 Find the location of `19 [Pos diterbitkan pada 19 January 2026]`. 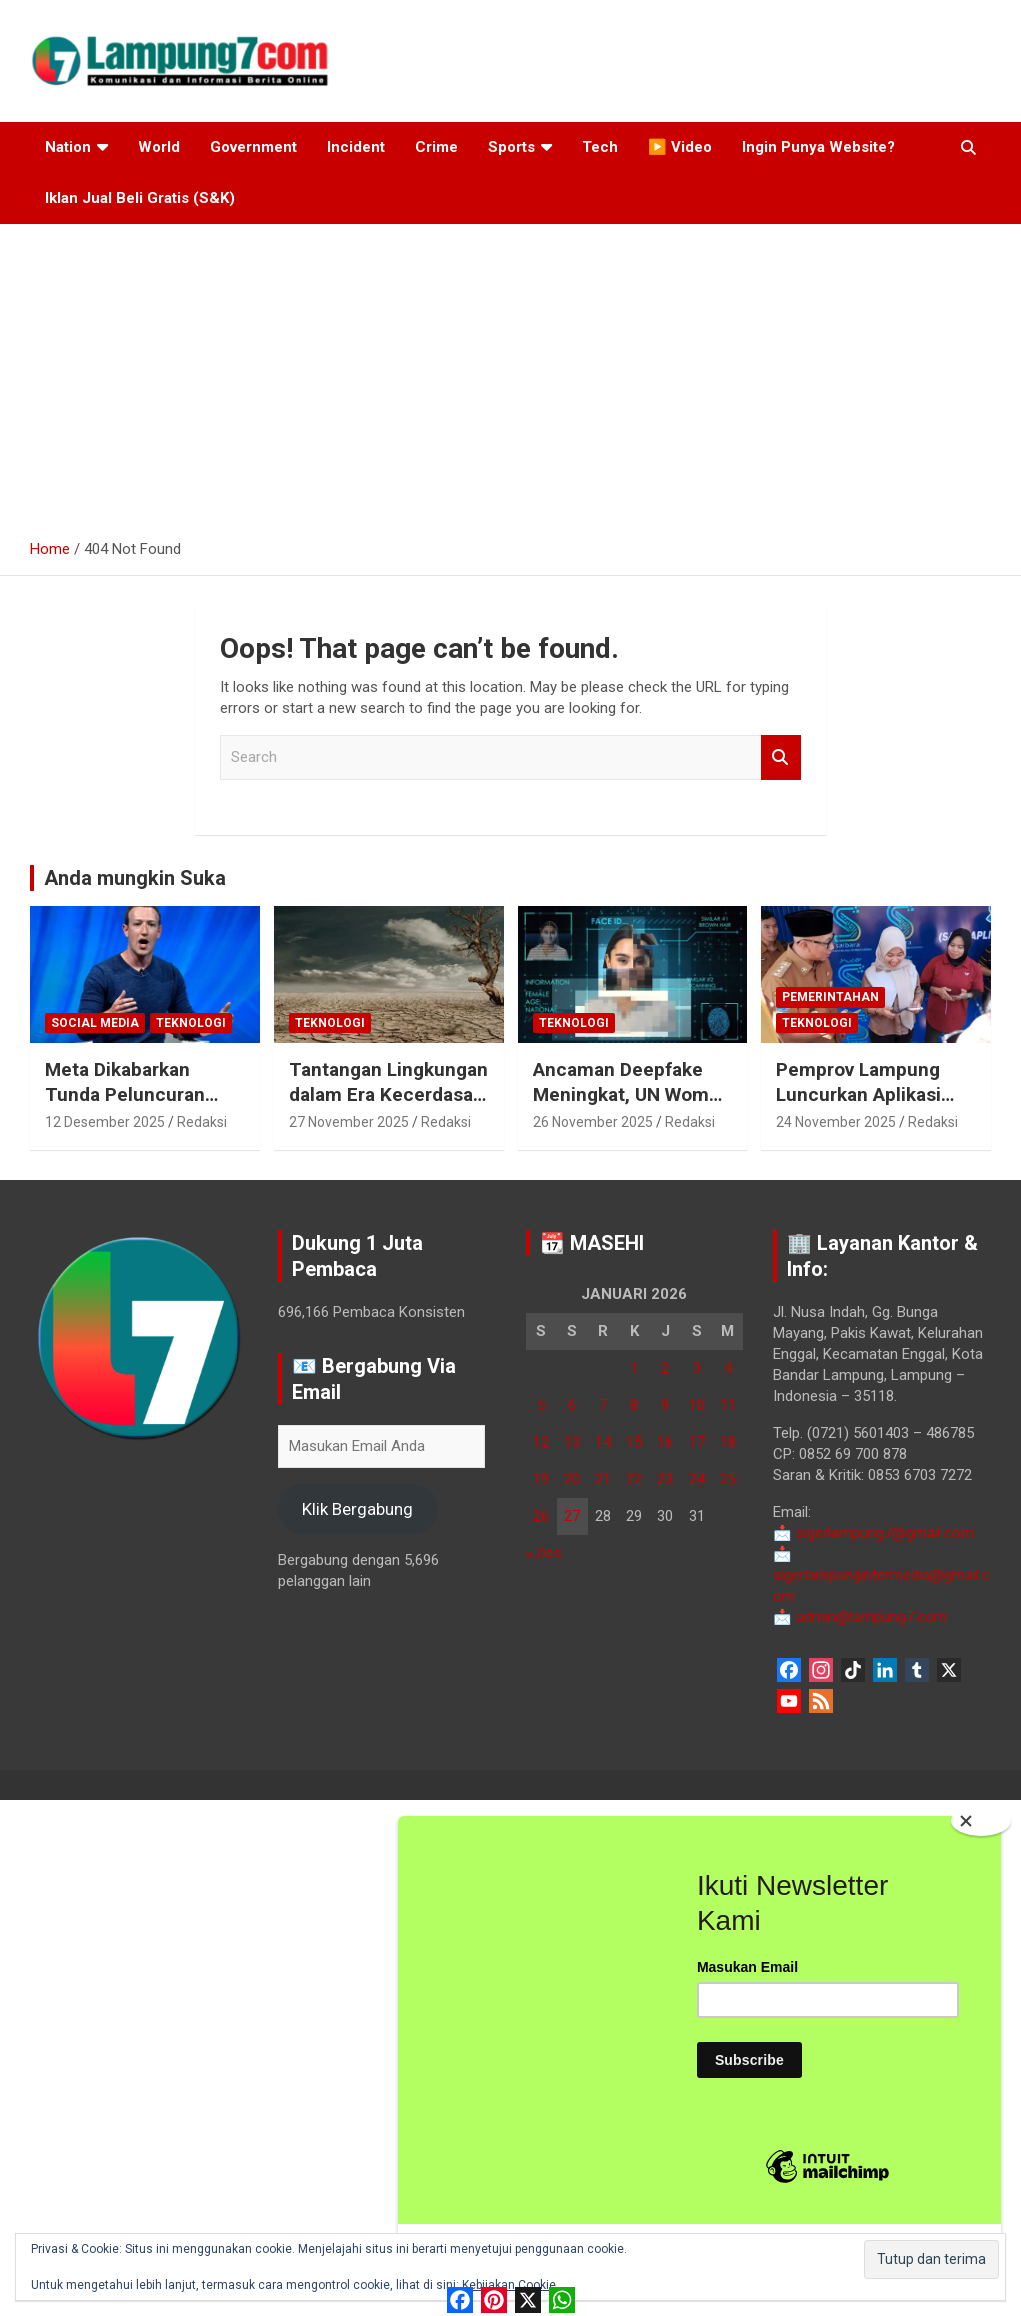

19 [Pos diterbitkan pada 19 January 2026] is located at coordinates (541, 1479).